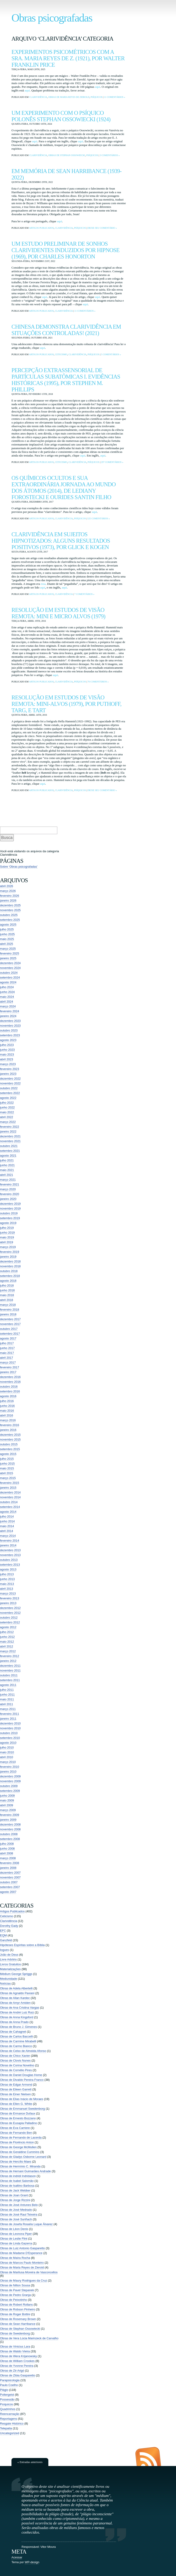 The height and width of the screenshot is (2576, 176). What do you see at coordinates (8, 1810) in the screenshot?
I see `março 2009` at bounding box center [8, 1810].